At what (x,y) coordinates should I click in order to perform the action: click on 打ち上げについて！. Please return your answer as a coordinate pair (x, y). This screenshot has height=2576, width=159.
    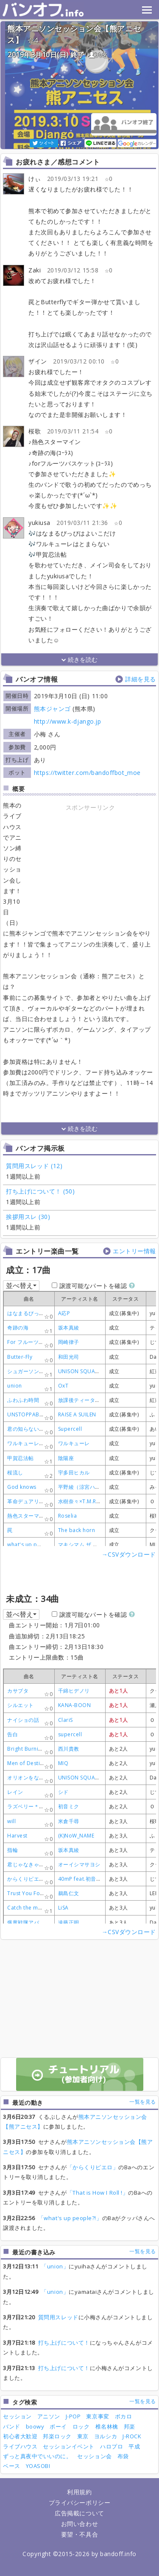
    Looking at the image, I should click on (64, 2342).